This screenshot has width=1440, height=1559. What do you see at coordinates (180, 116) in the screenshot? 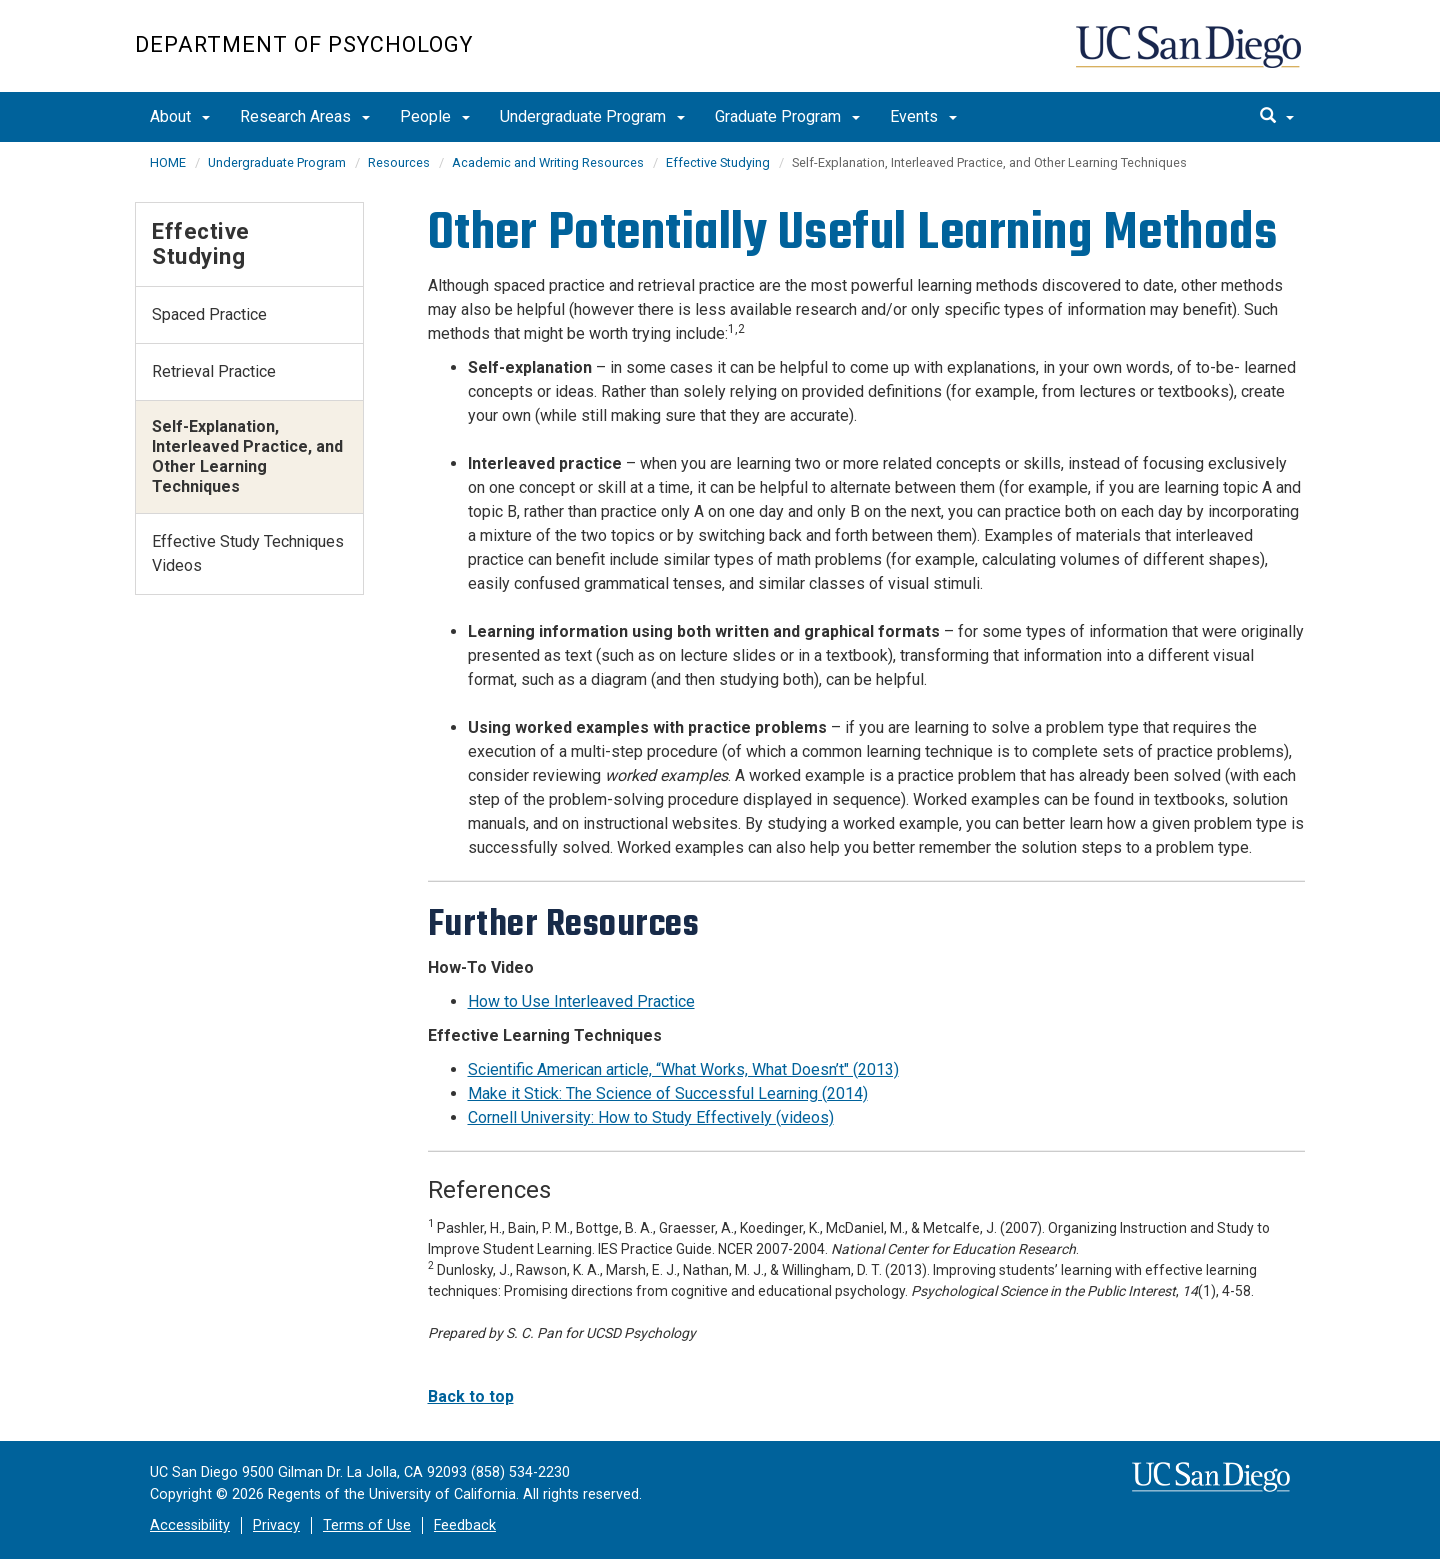
I see `About` at bounding box center [180, 116].